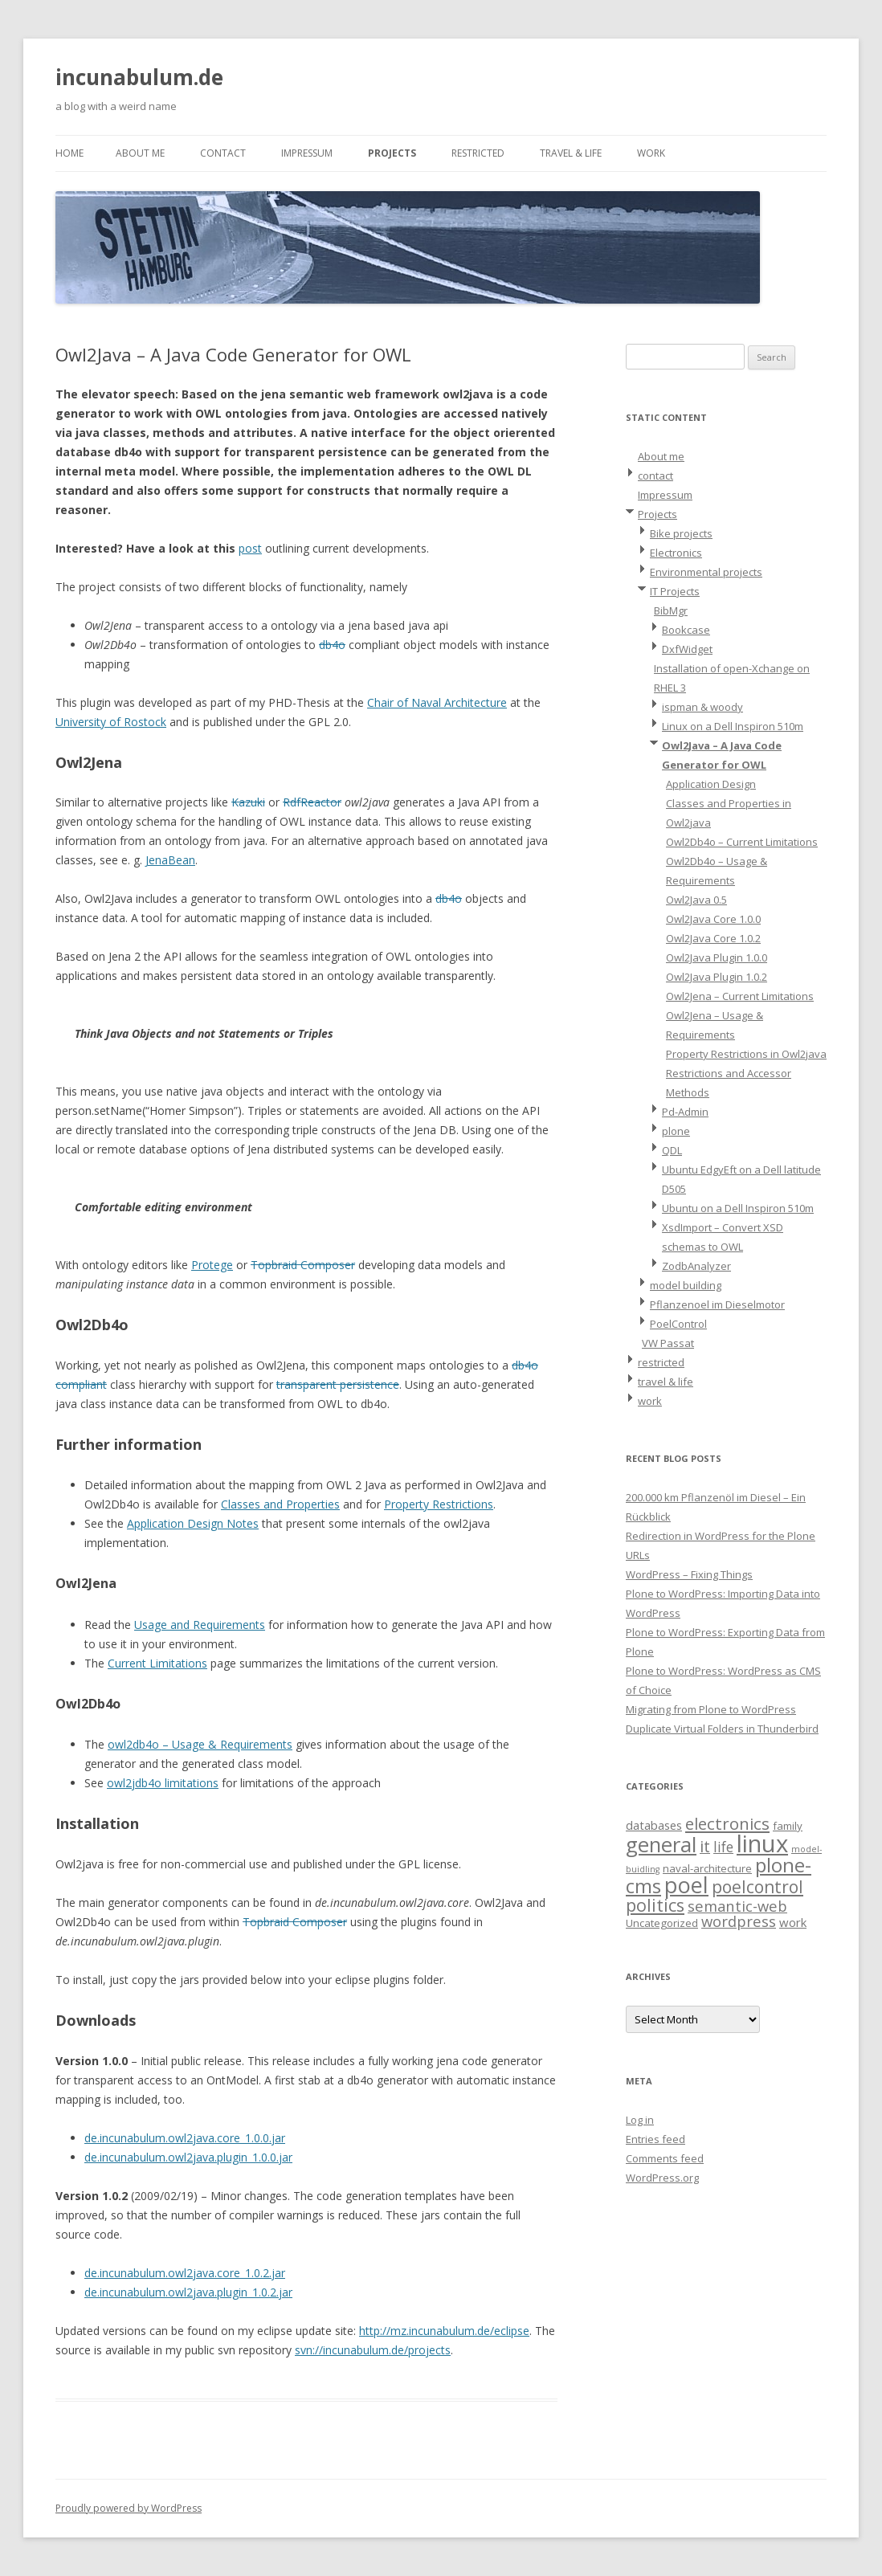 The height and width of the screenshot is (2576, 882). I want to click on de.incunabulum.owl2java.plugin_1.0.0.jar, so click(188, 2157).